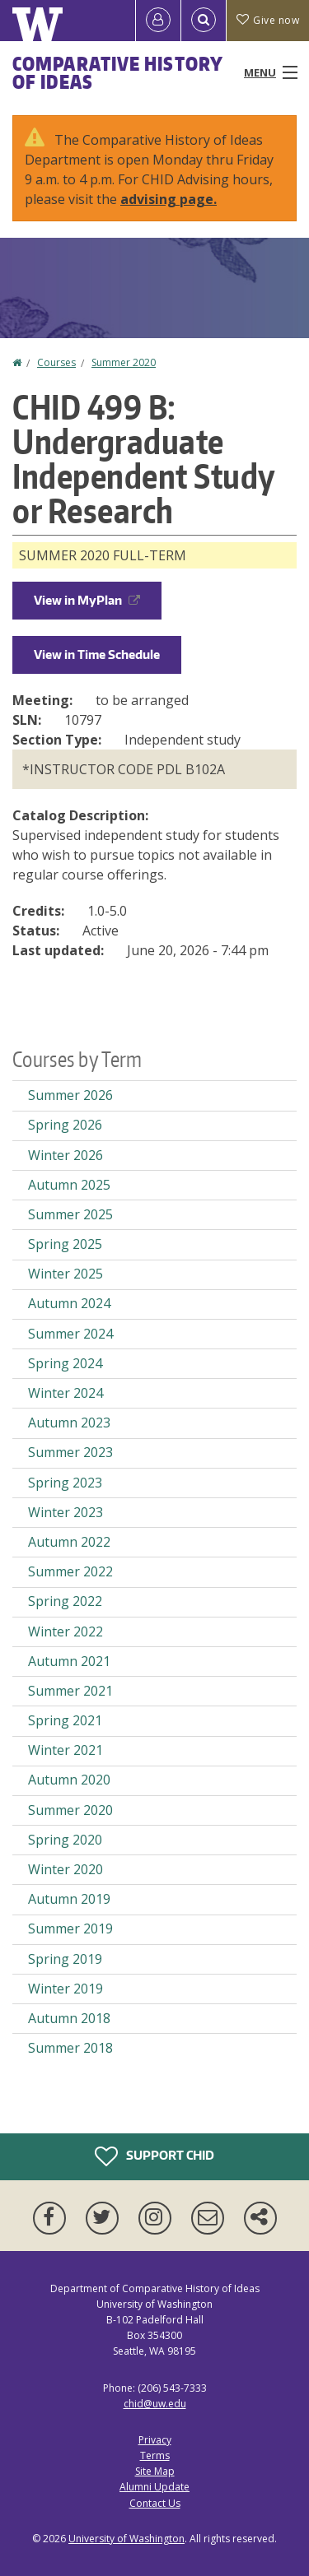  Describe the element at coordinates (70, 1452) in the screenshot. I see `Summer 2023` at that location.